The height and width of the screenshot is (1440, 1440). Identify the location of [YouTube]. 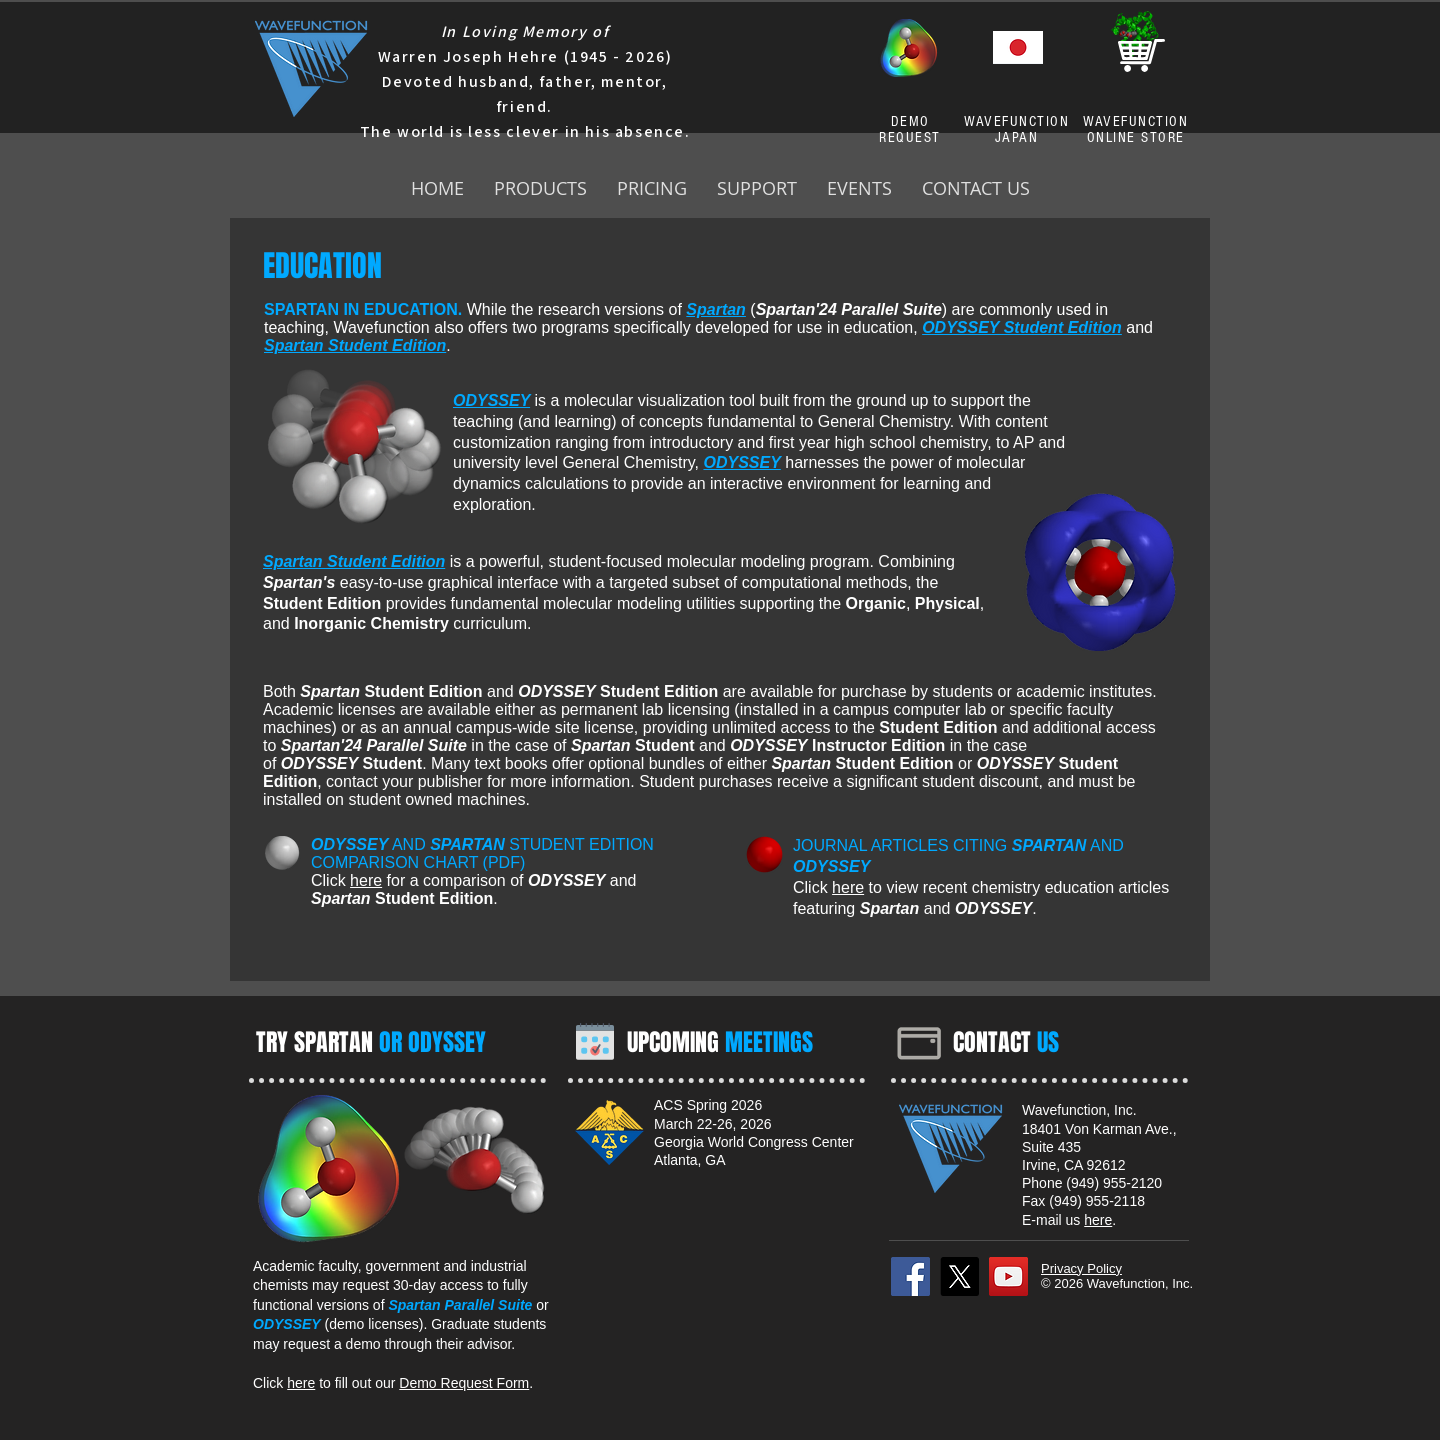
(1008, 1276).